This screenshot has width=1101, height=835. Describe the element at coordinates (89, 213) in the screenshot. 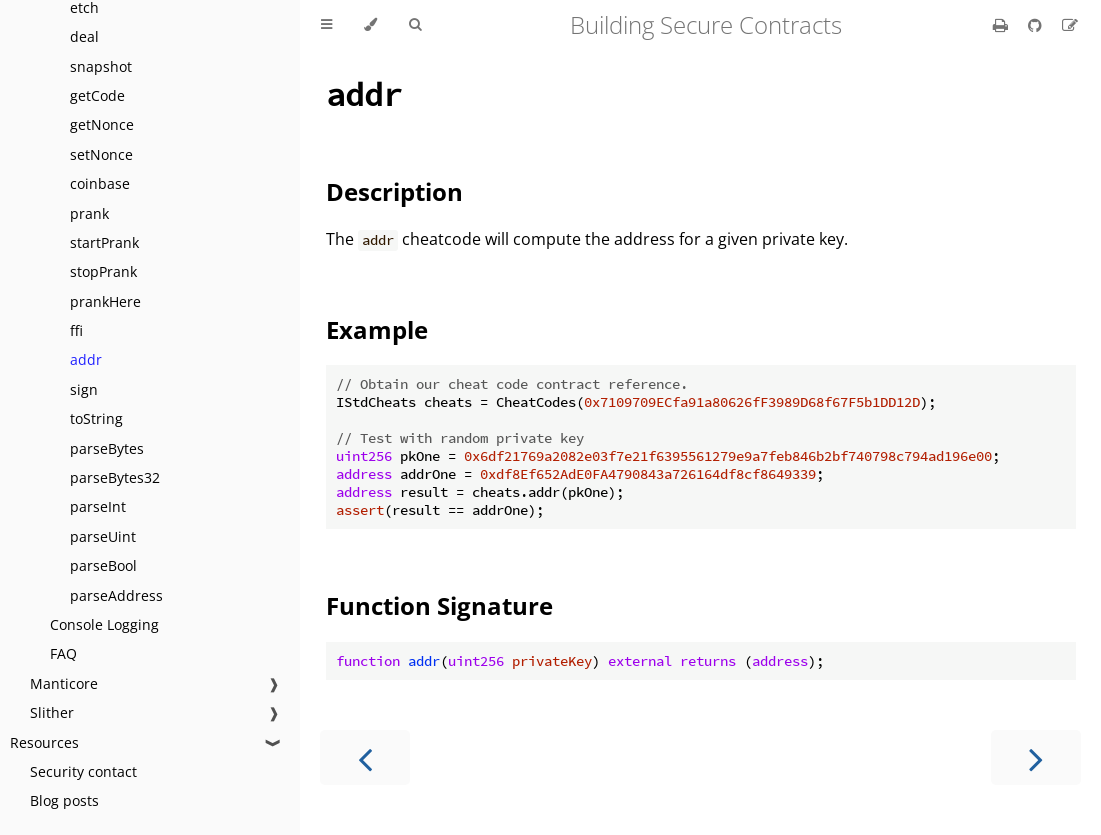

I see `prank` at that location.